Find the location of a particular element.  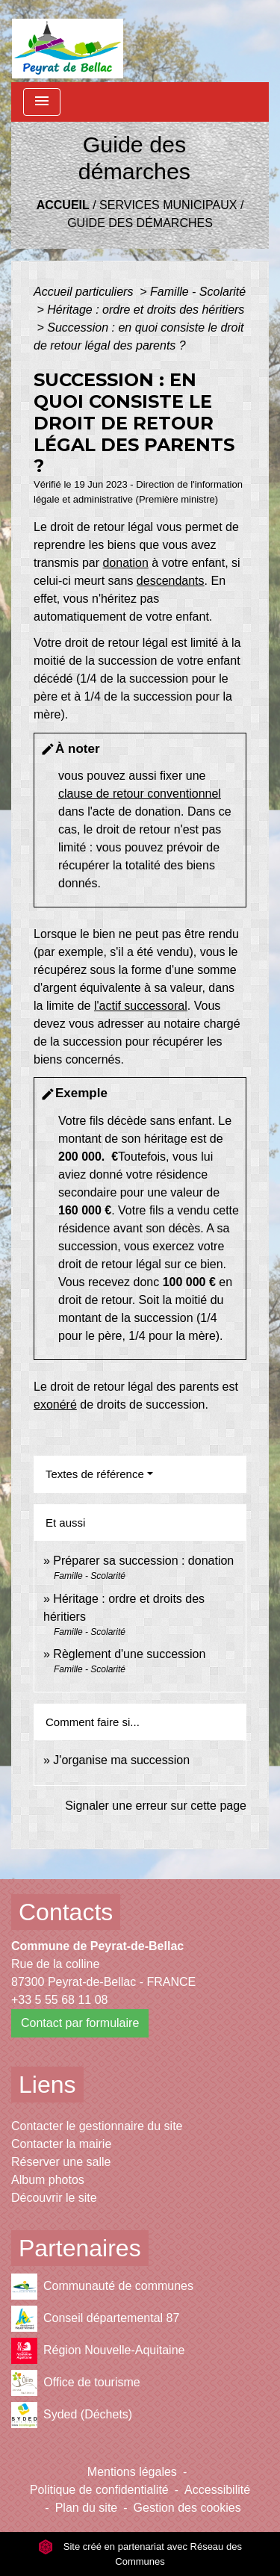

Région Nouvelle-Aquitaine is located at coordinates (97, 2351).